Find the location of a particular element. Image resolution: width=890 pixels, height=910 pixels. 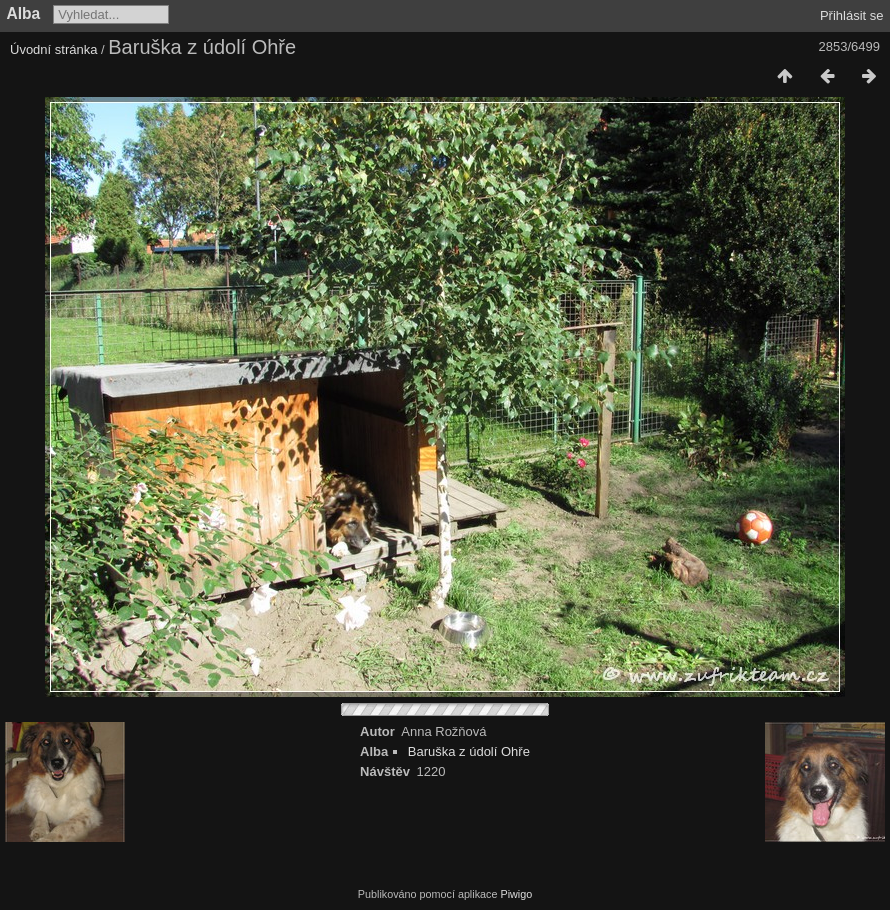

Přihlásit se is located at coordinates (852, 15).